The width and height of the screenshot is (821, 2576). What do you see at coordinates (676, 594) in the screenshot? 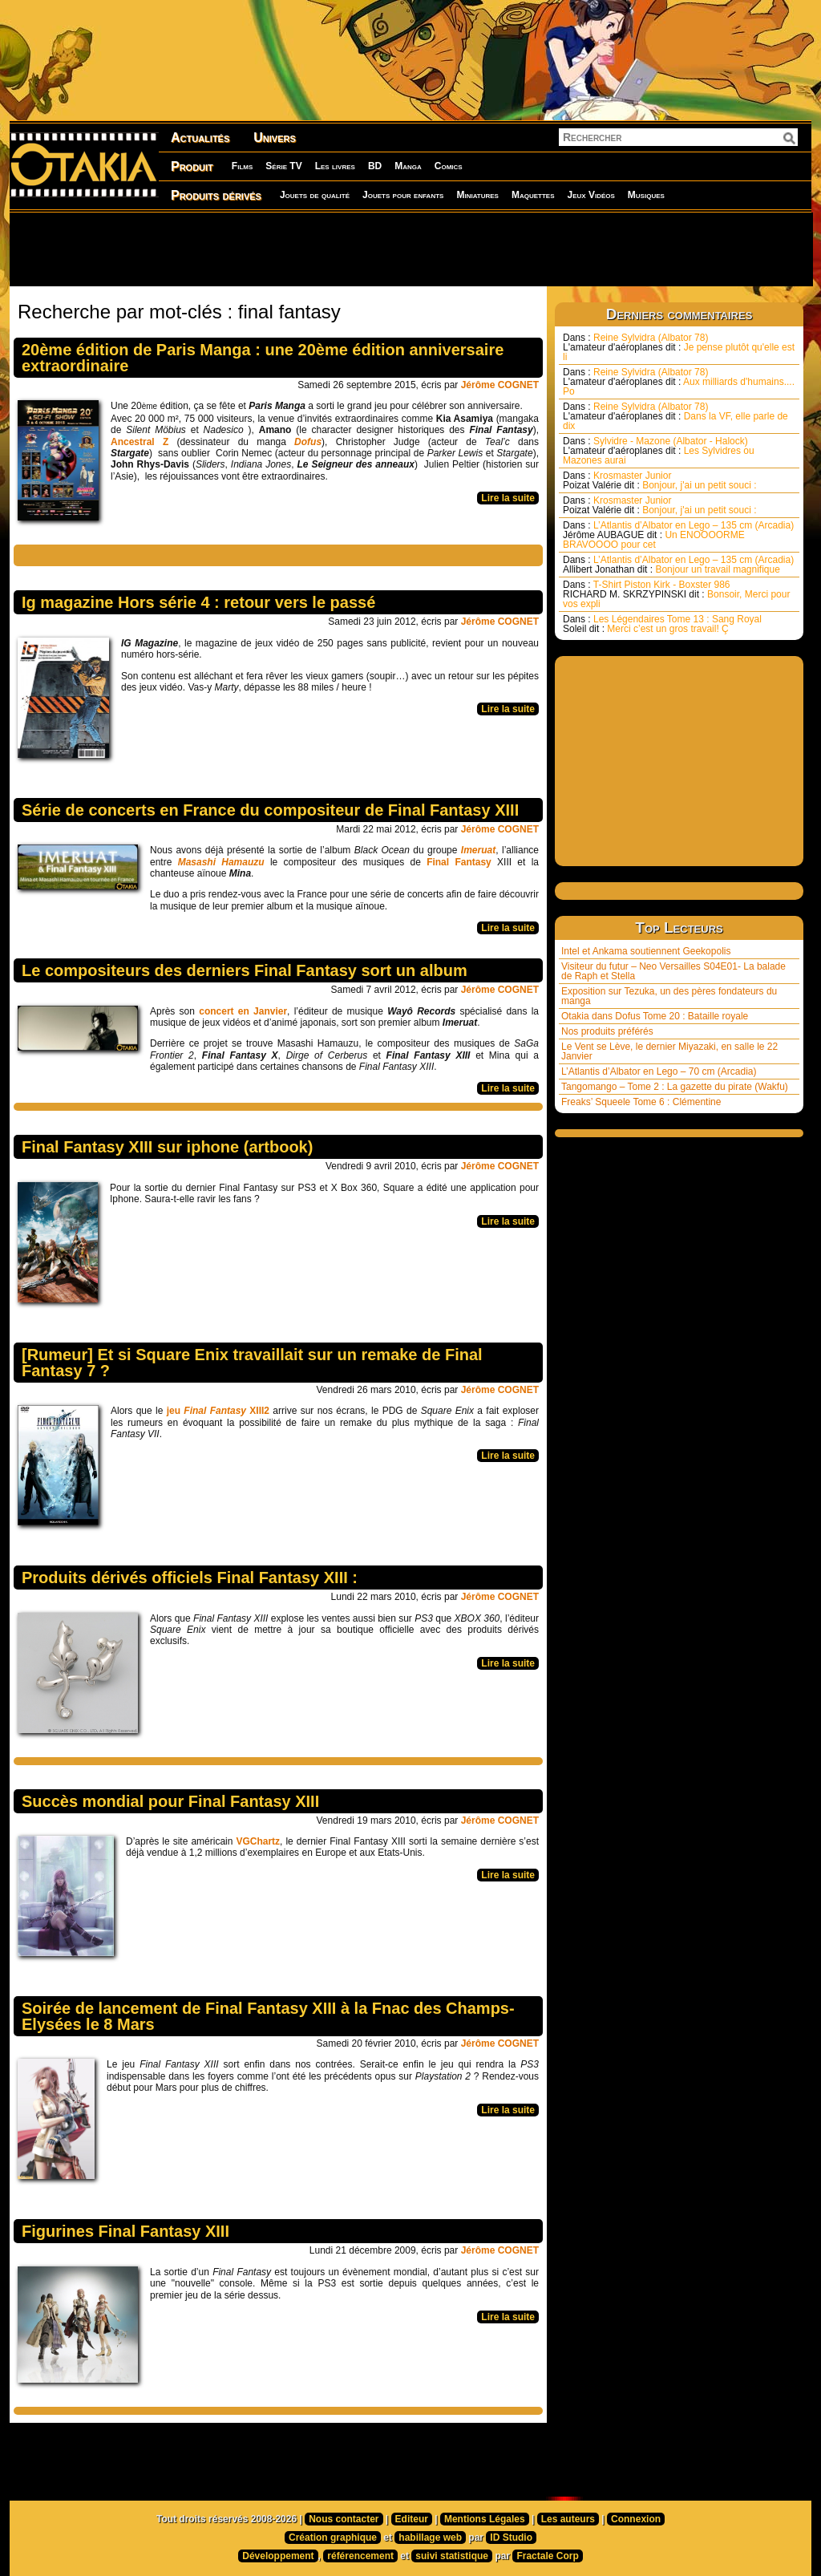
I see `T-Shirt Piston Kirk - Boxster 986 Bonsoir, Merci pour vos expli` at bounding box center [676, 594].